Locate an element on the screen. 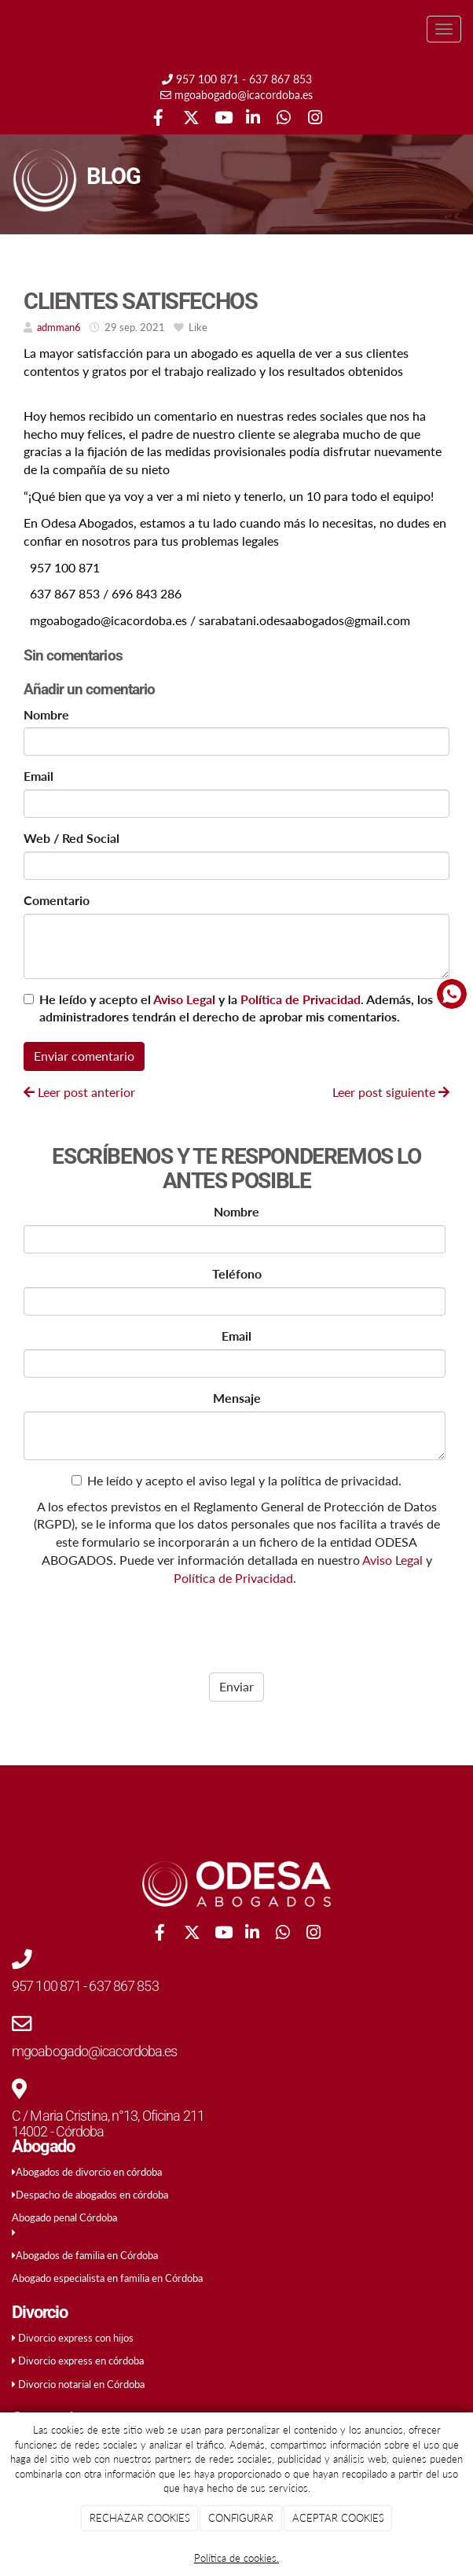 The image size is (473, 2576). Política de cookies. is located at coordinates (236, 2558).